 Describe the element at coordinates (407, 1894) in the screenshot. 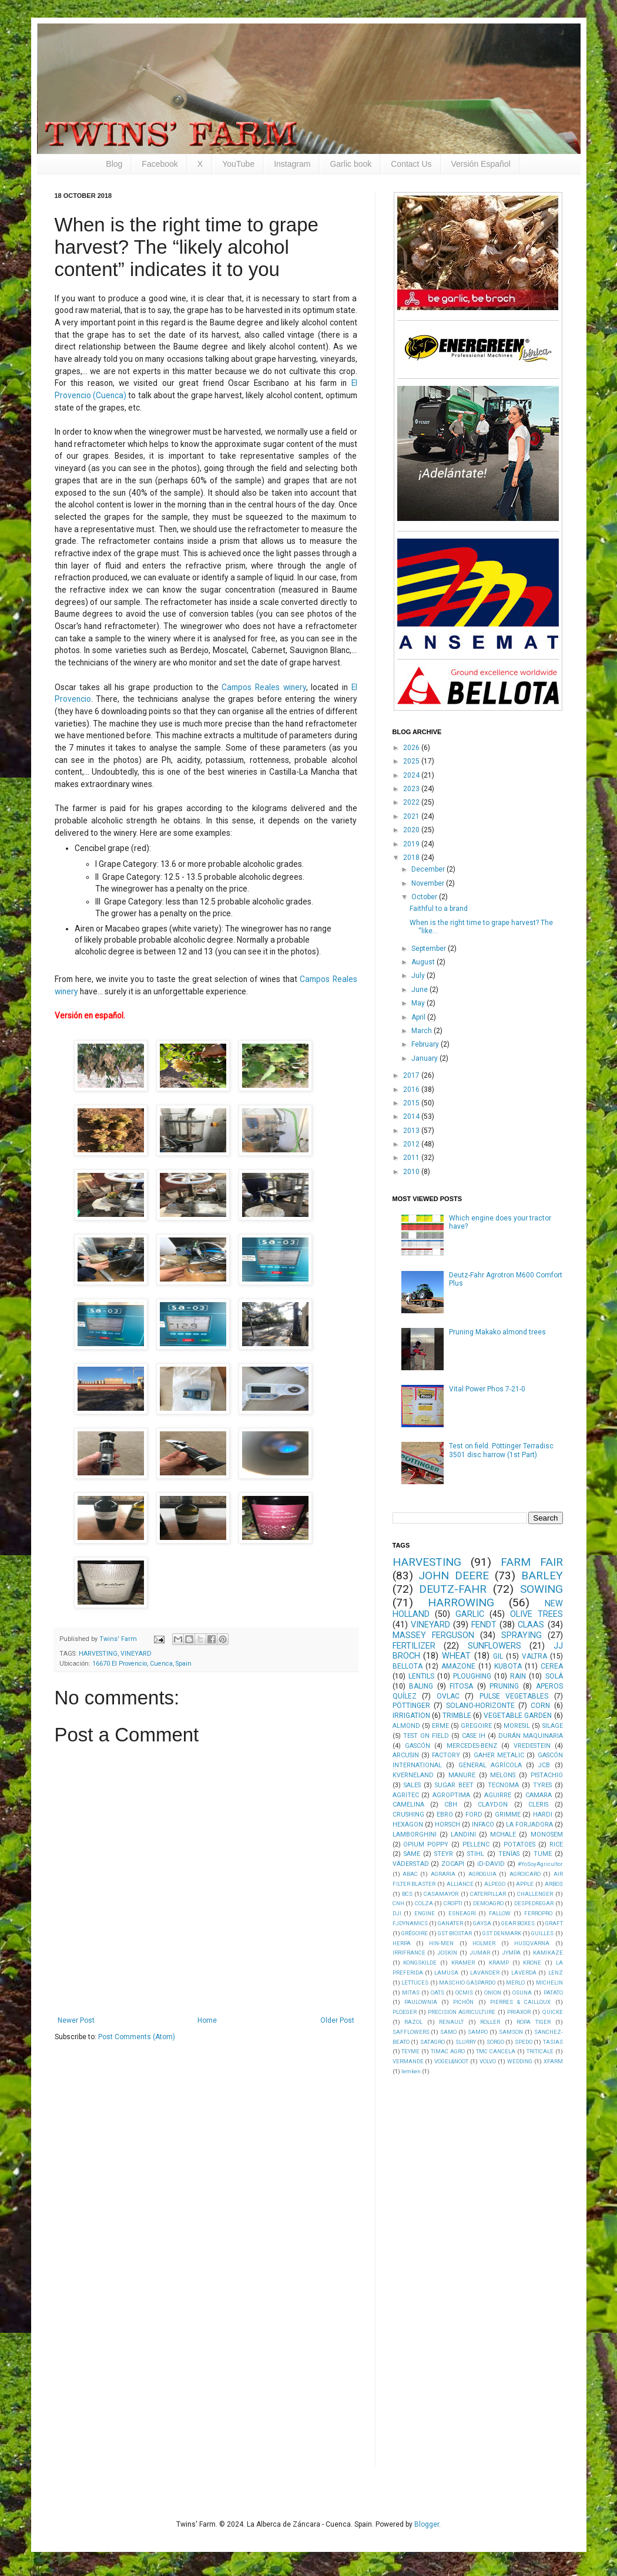

I see `BCS` at that location.